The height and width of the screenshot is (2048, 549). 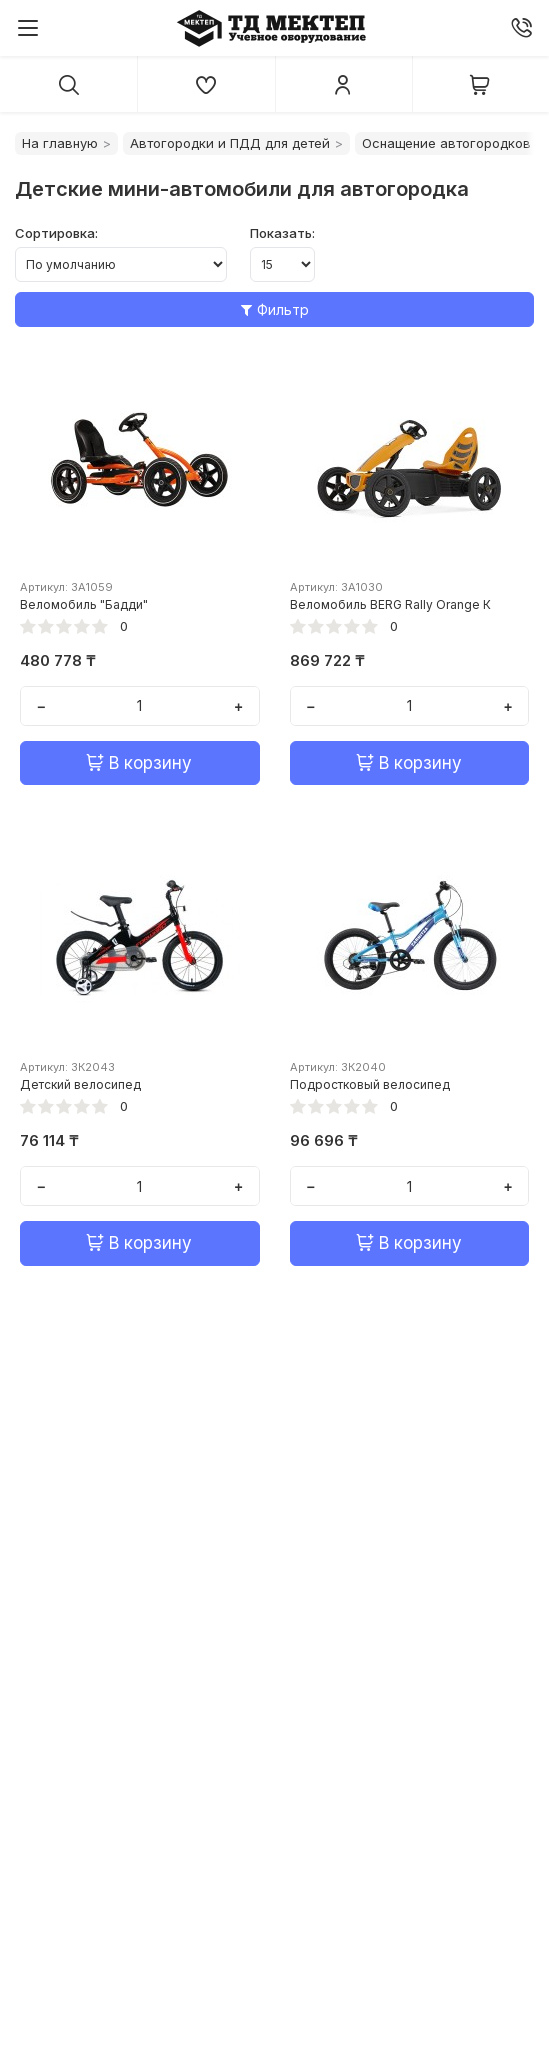 I want to click on На главную, so click(x=60, y=143).